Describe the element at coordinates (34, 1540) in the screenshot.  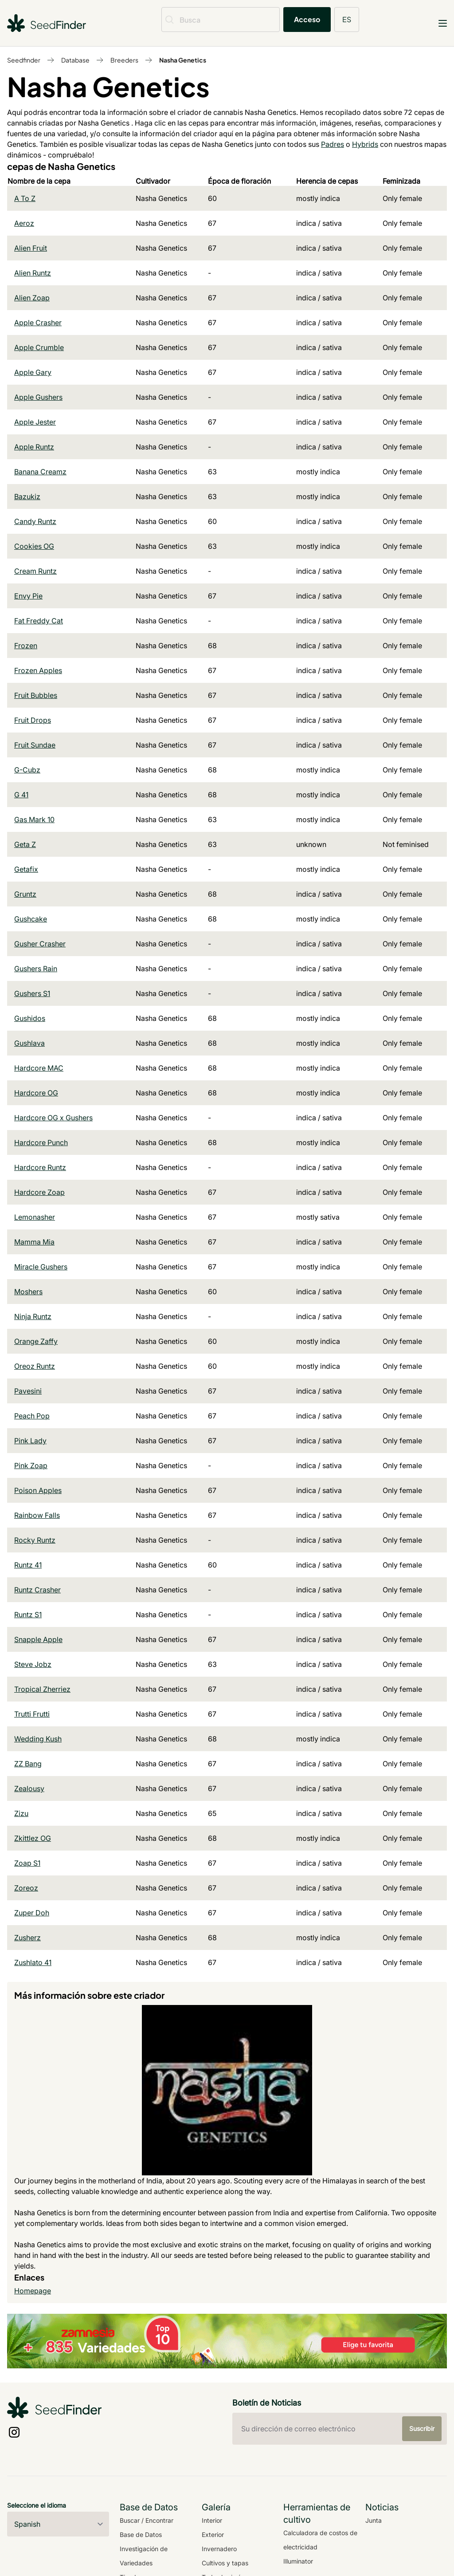
I see `Rocky Runtz` at that location.